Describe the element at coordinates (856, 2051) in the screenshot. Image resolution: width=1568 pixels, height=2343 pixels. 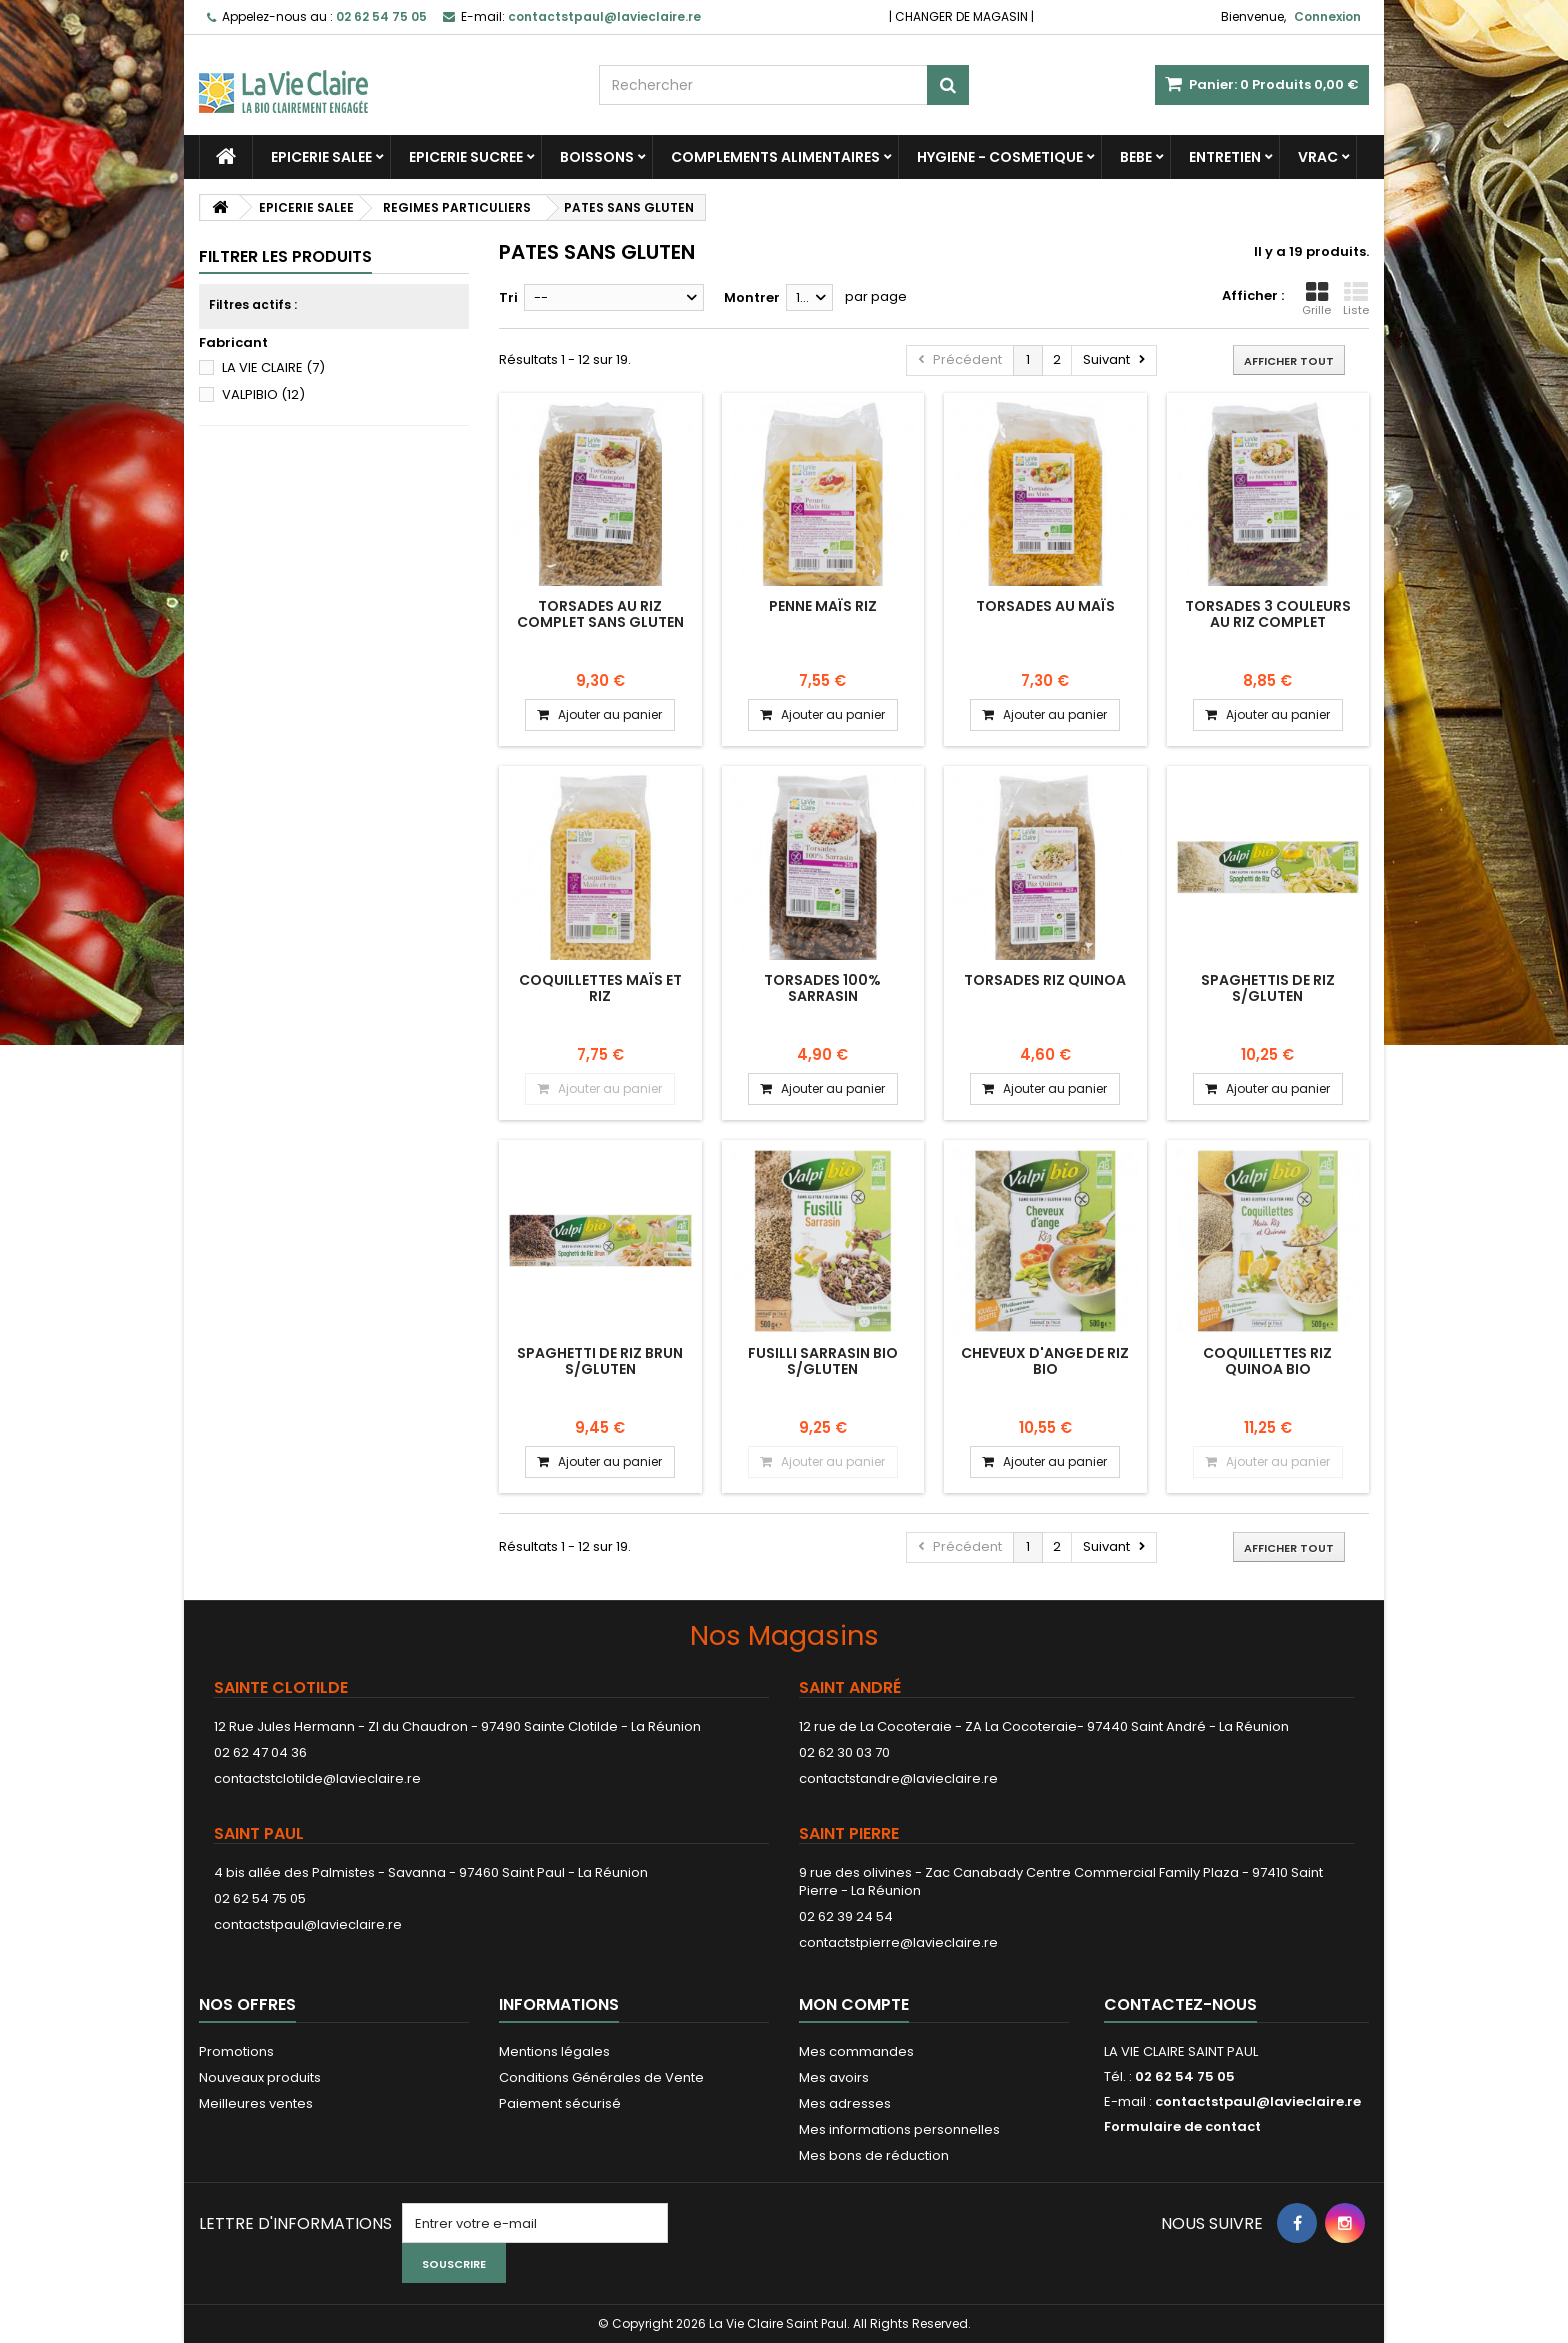
I see `Mes commandes` at that location.